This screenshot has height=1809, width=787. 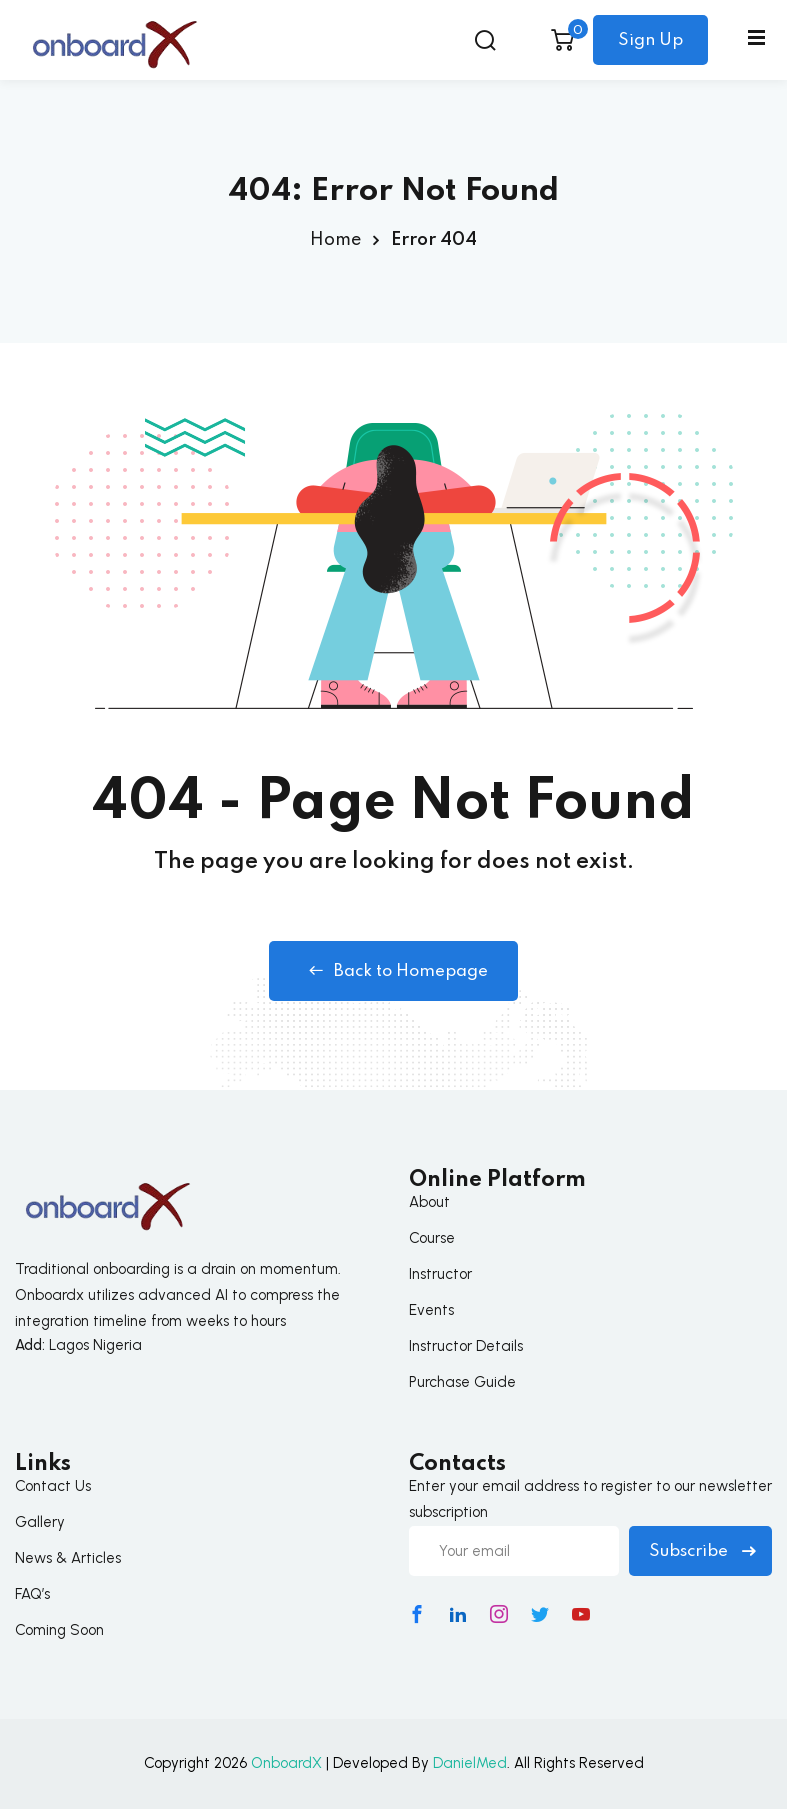 What do you see at coordinates (286, 1763) in the screenshot?
I see `OnboardX` at bounding box center [286, 1763].